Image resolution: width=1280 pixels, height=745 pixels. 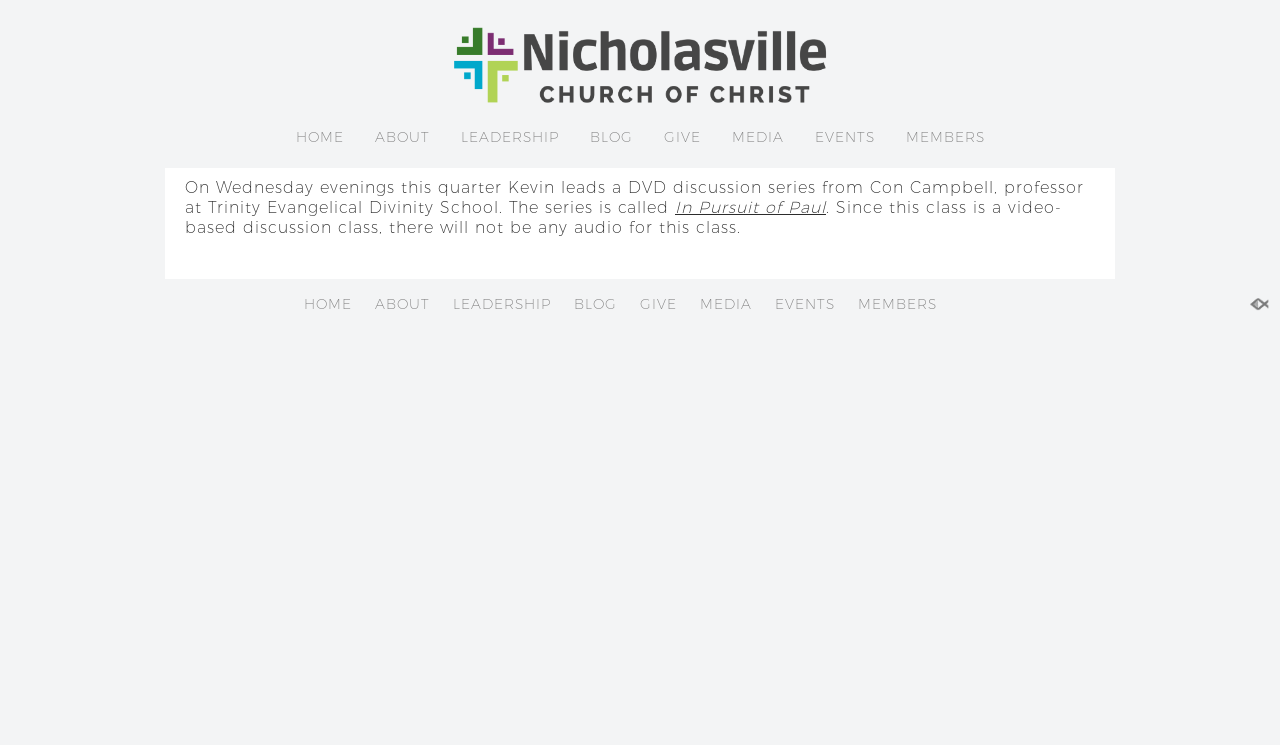 What do you see at coordinates (611, 137) in the screenshot?
I see `BLOG` at bounding box center [611, 137].